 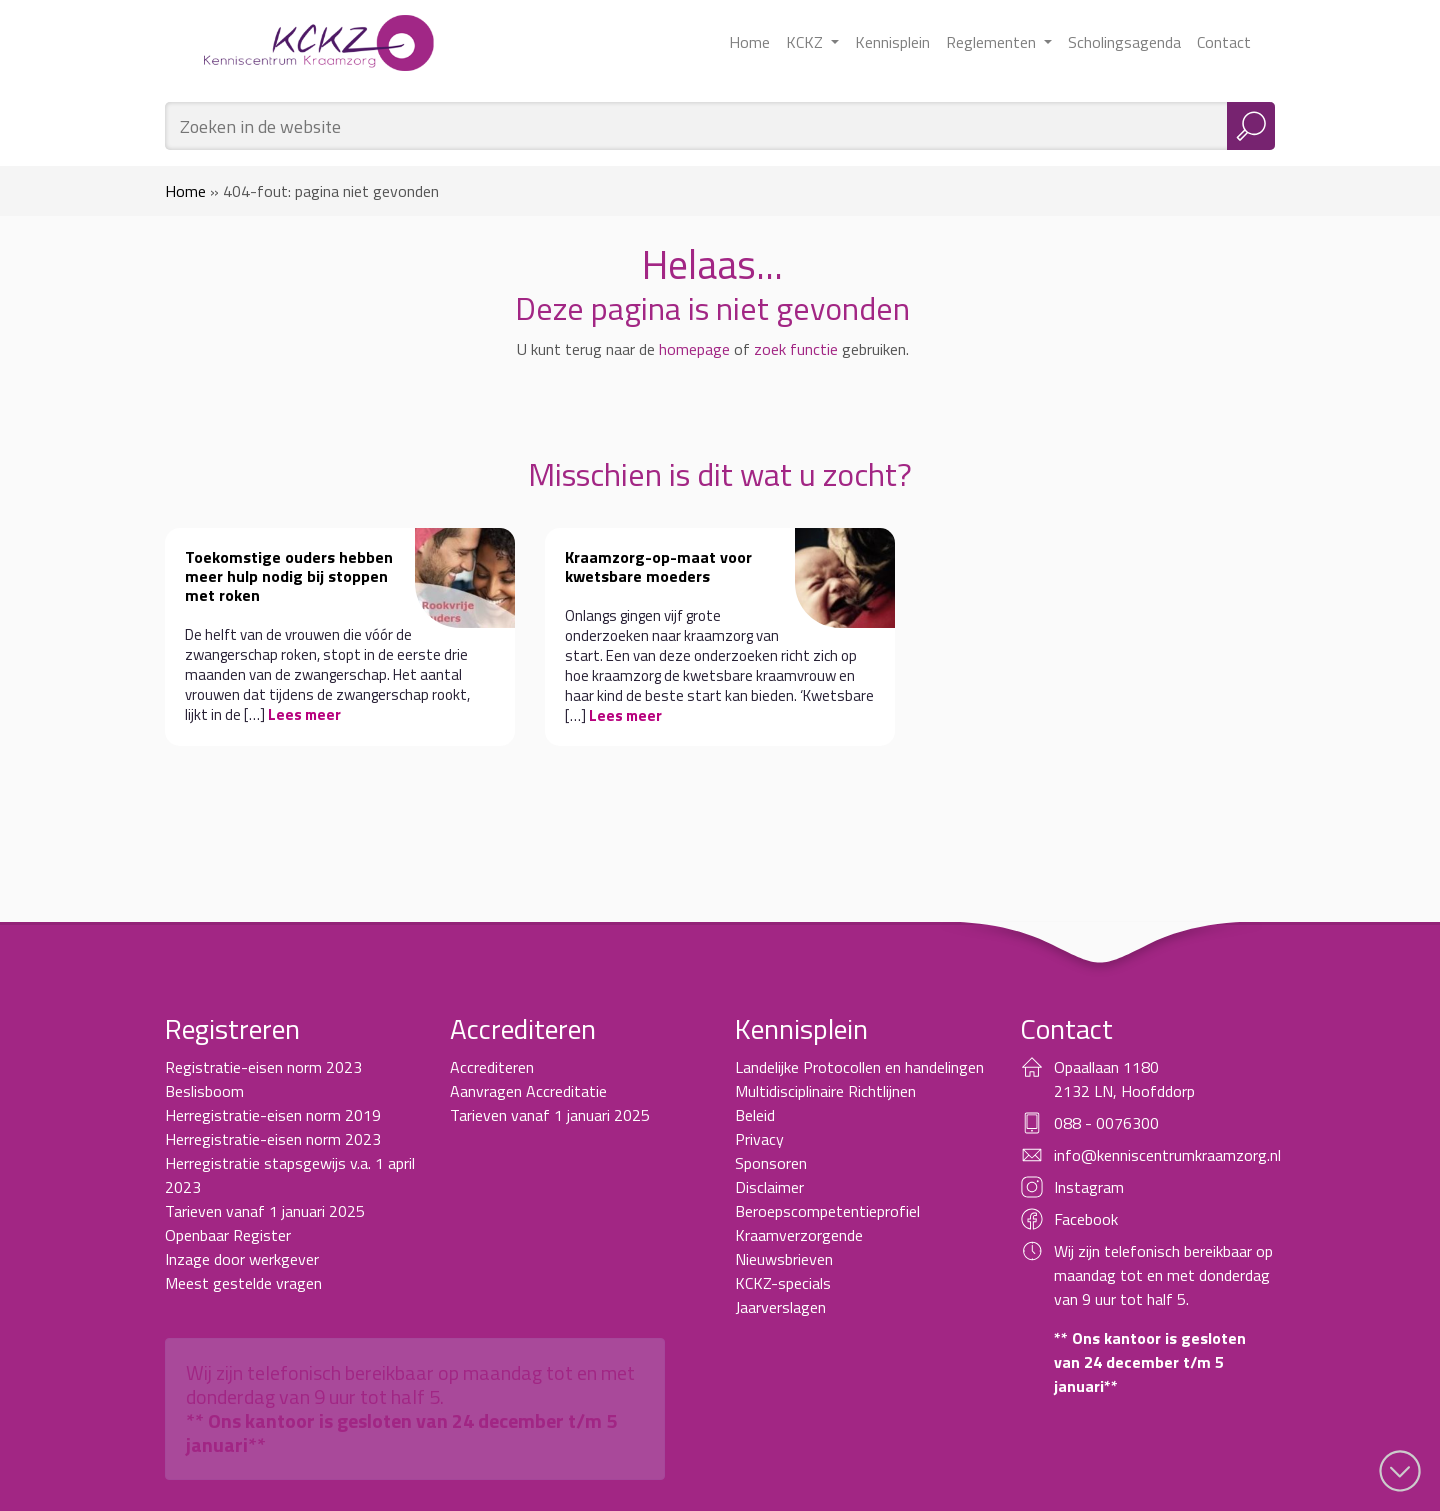 I want to click on Toekomstige ouders hebben meer hulp nodig bij stoppen met roken, so click(x=289, y=576).